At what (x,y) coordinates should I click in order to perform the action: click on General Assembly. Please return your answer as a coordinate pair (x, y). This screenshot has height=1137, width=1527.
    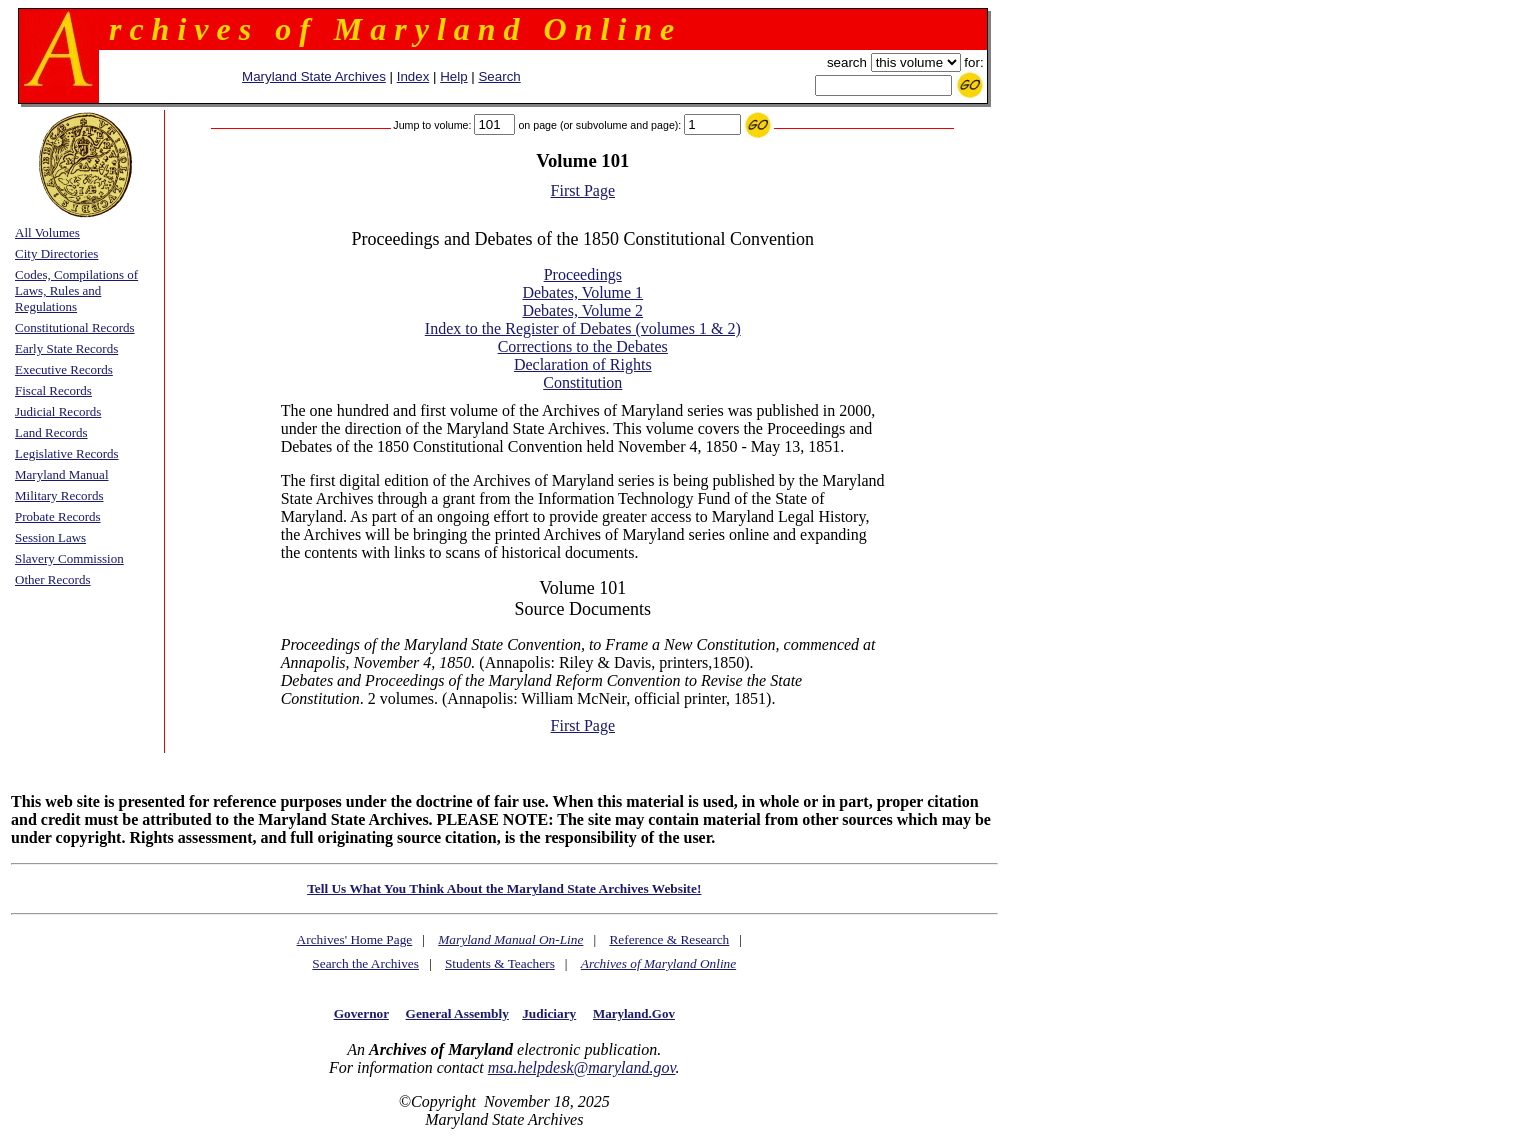
    Looking at the image, I should click on (457, 1013).